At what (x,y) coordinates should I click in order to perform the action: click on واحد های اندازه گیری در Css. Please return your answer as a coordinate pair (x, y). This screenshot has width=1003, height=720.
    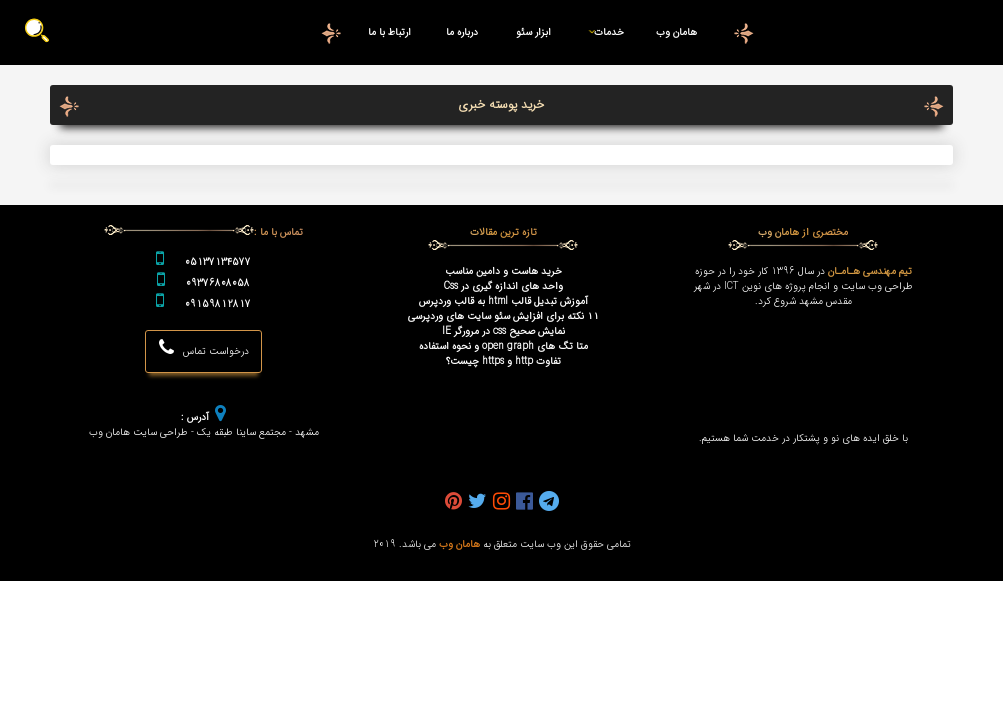
    Looking at the image, I should click on (503, 286).